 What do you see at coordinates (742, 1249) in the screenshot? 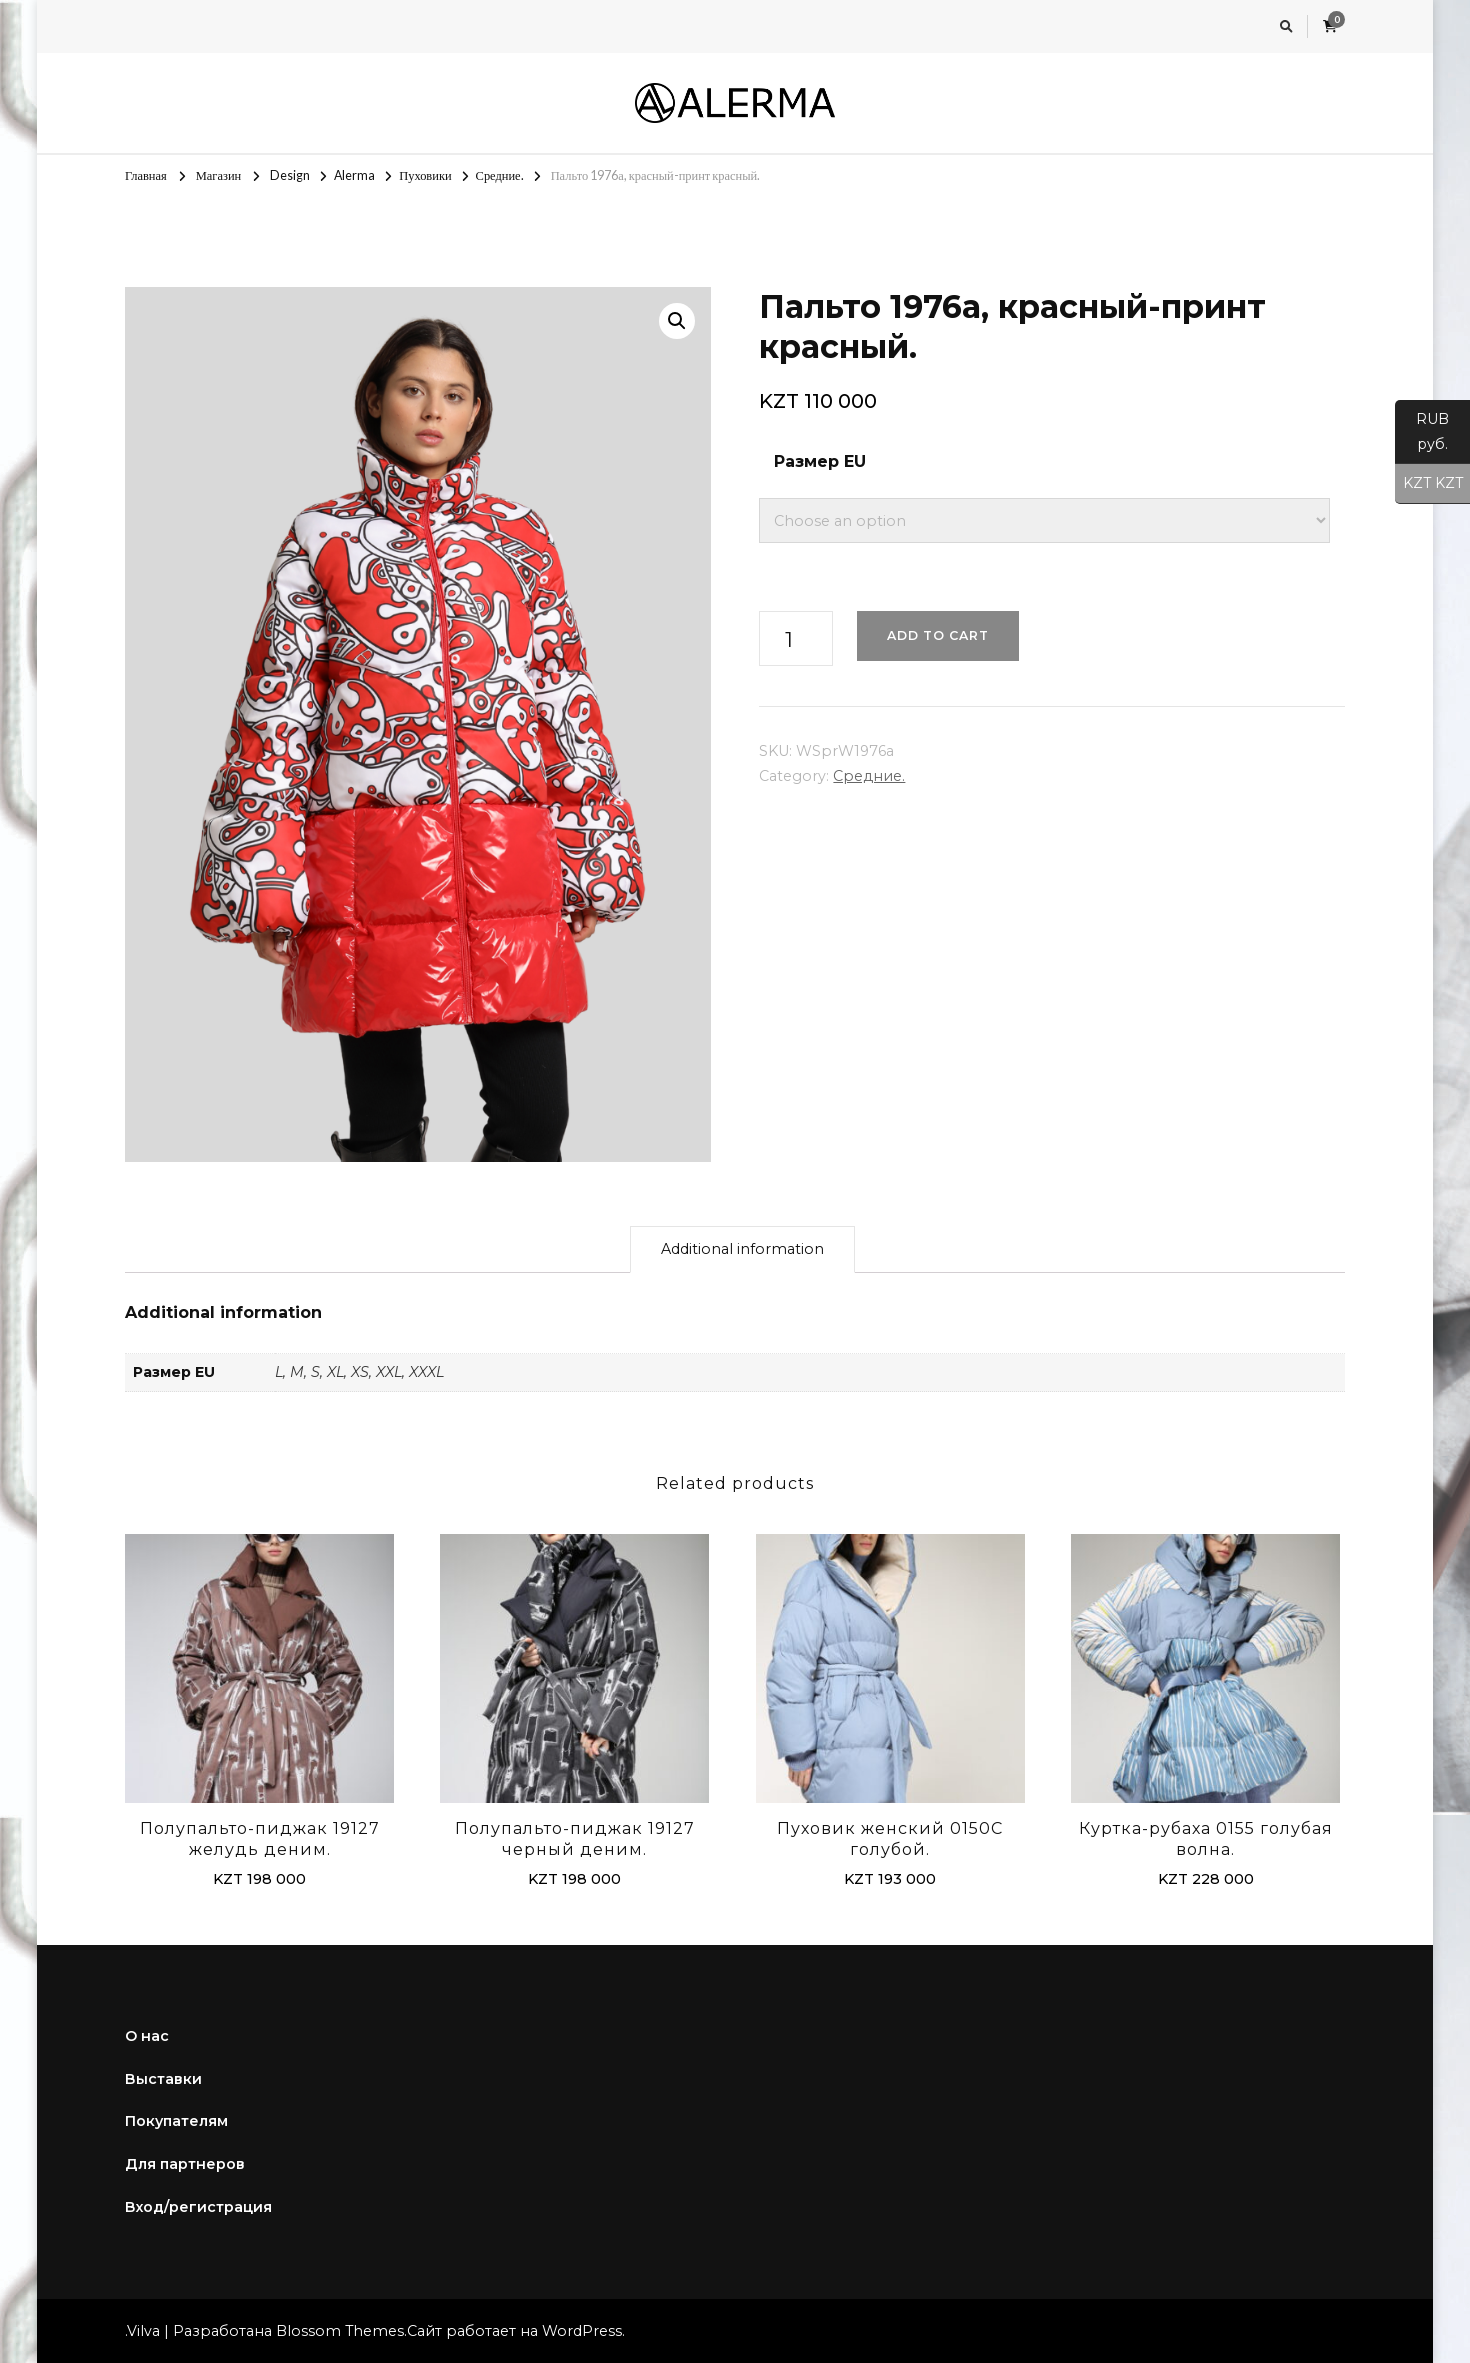
I see `[tab]` at bounding box center [742, 1249].